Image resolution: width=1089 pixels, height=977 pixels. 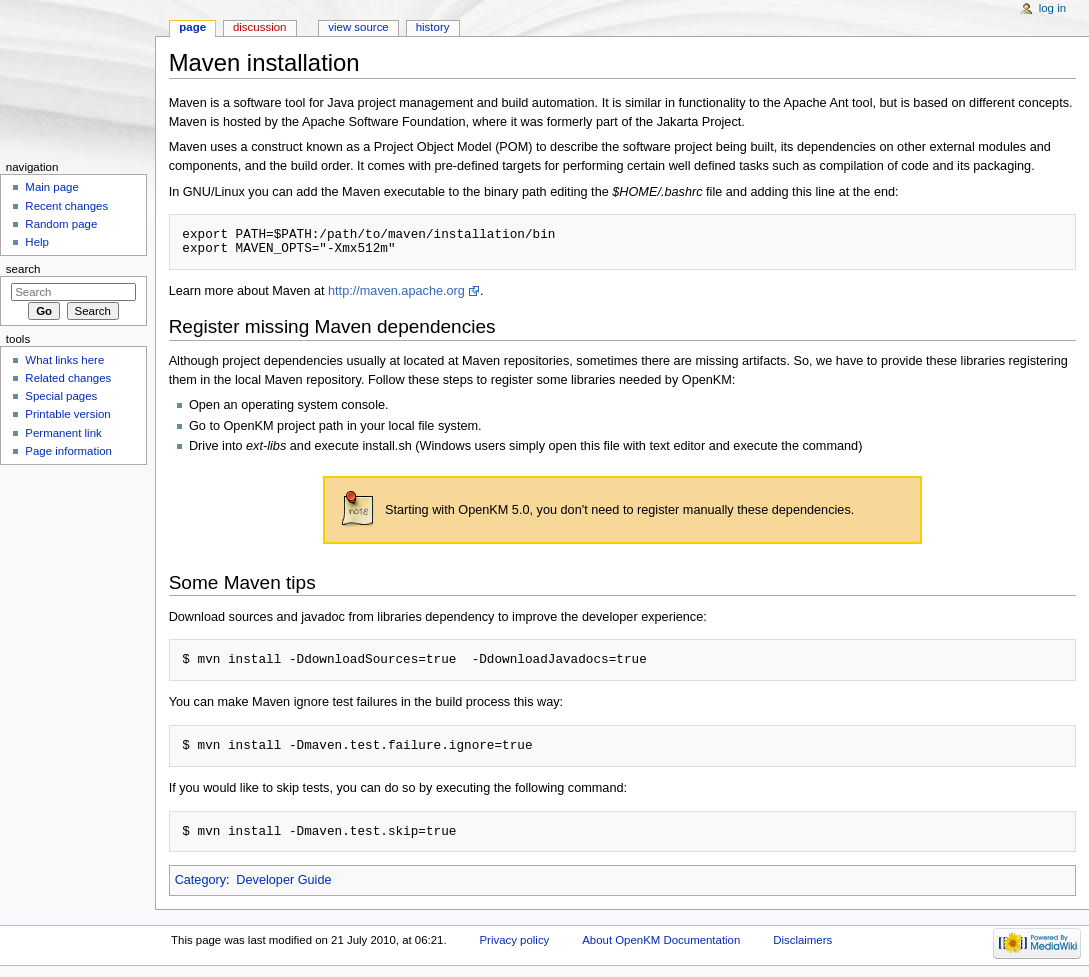 I want to click on Recent changes, so click(x=66, y=206).